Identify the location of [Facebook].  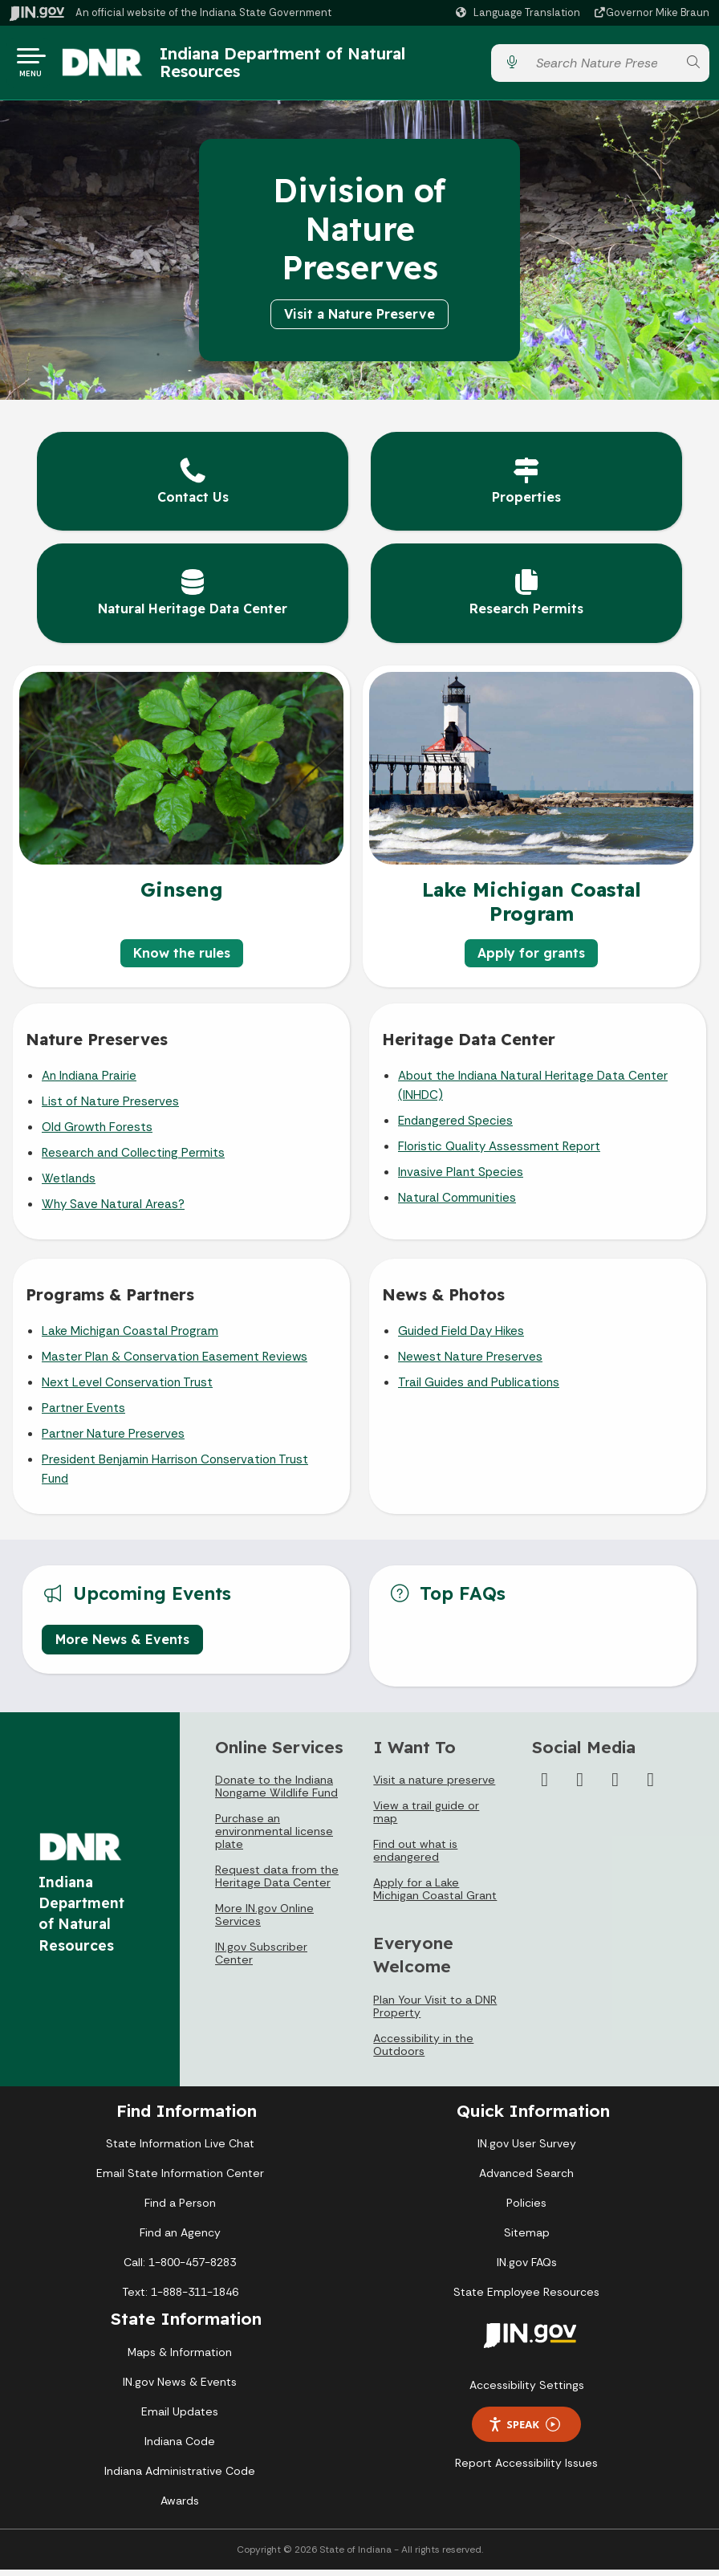
(545, 1786).